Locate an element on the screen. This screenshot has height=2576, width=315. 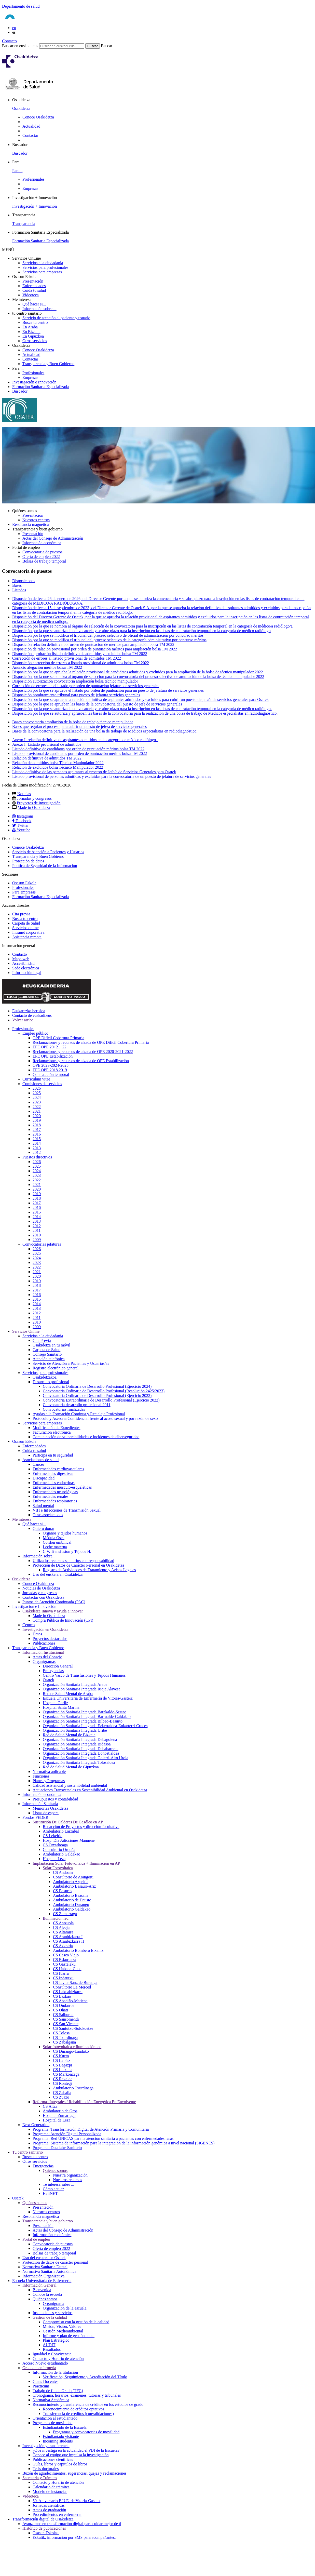
Hospital Santa Marina is located at coordinates (61, 1707).